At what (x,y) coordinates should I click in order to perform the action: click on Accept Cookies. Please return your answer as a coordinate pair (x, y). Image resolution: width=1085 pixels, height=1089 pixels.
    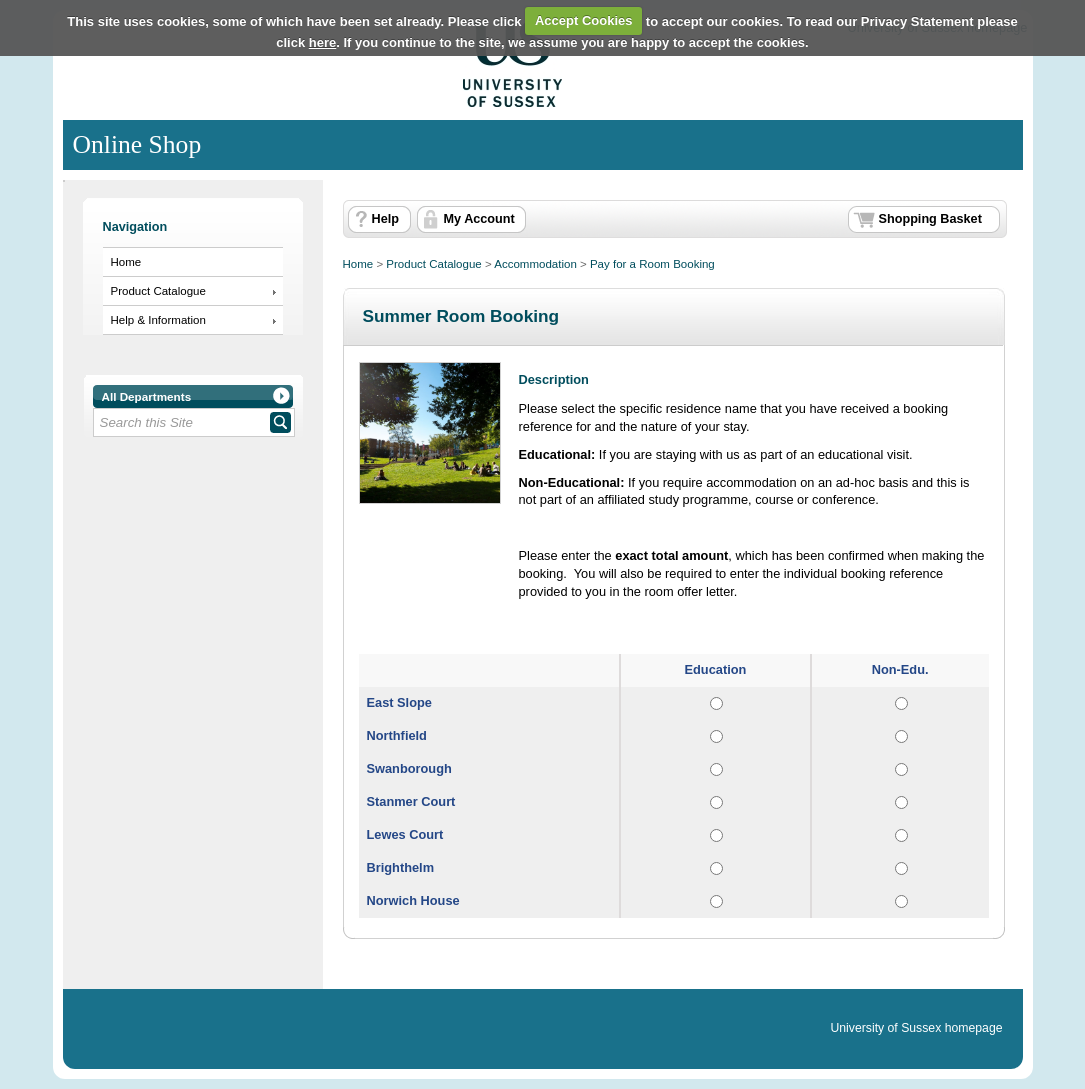
    Looking at the image, I should click on (584, 20).